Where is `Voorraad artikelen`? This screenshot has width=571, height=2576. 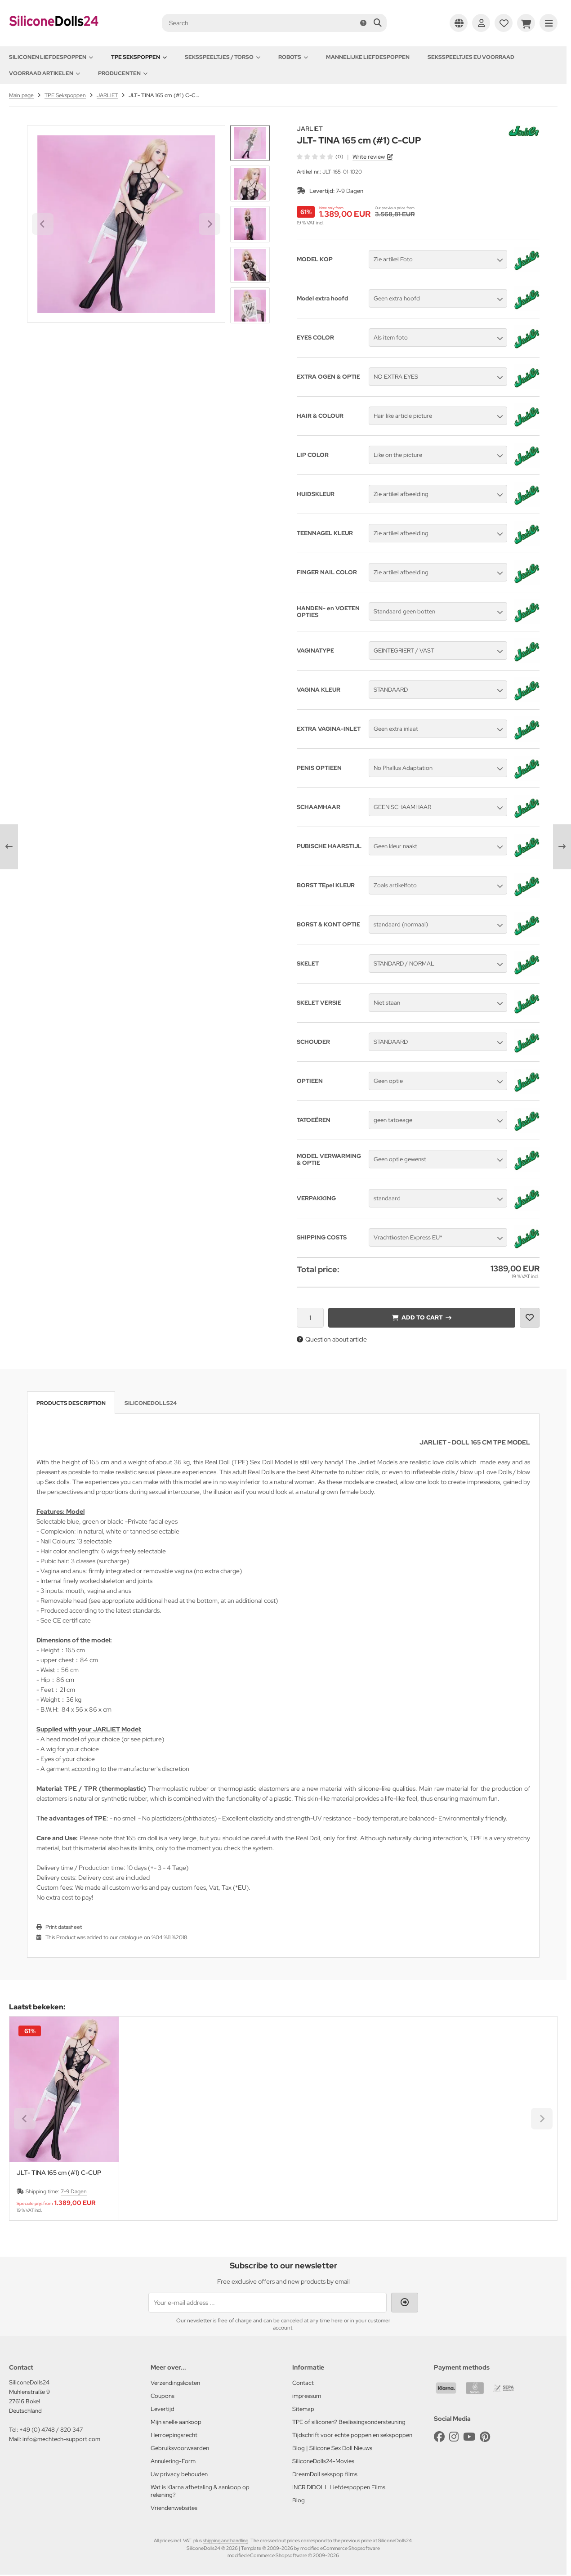
Voorraad artikelen is located at coordinates (44, 73).